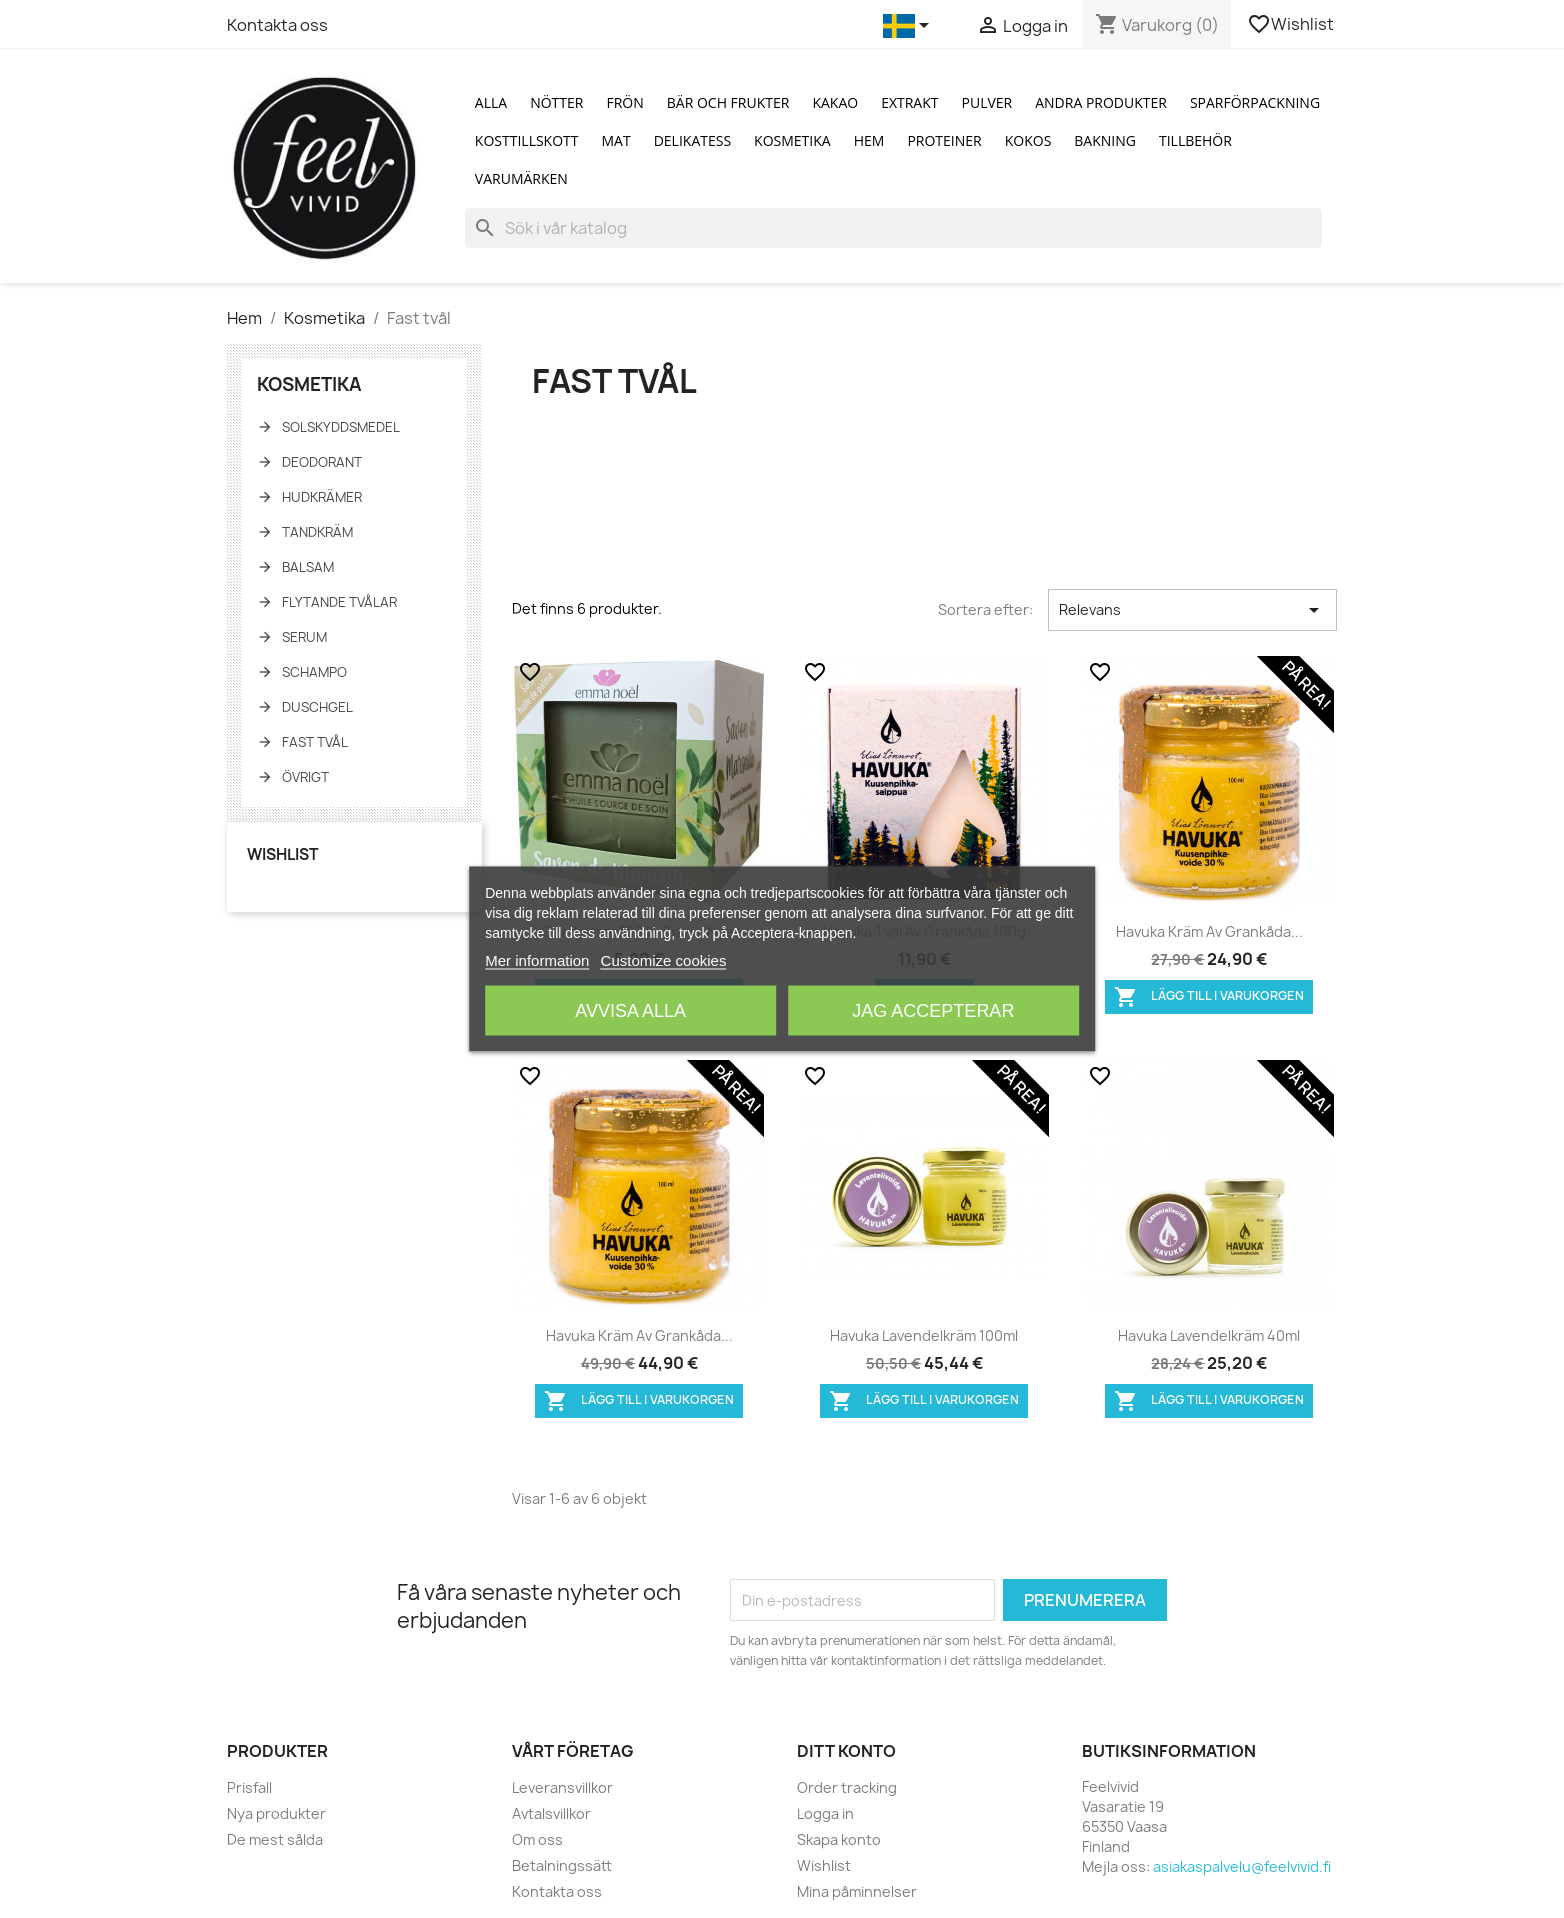 The image size is (1564, 1918). Describe the element at coordinates (825, 1813) in the screenshot. I see `Logga in` at that location.